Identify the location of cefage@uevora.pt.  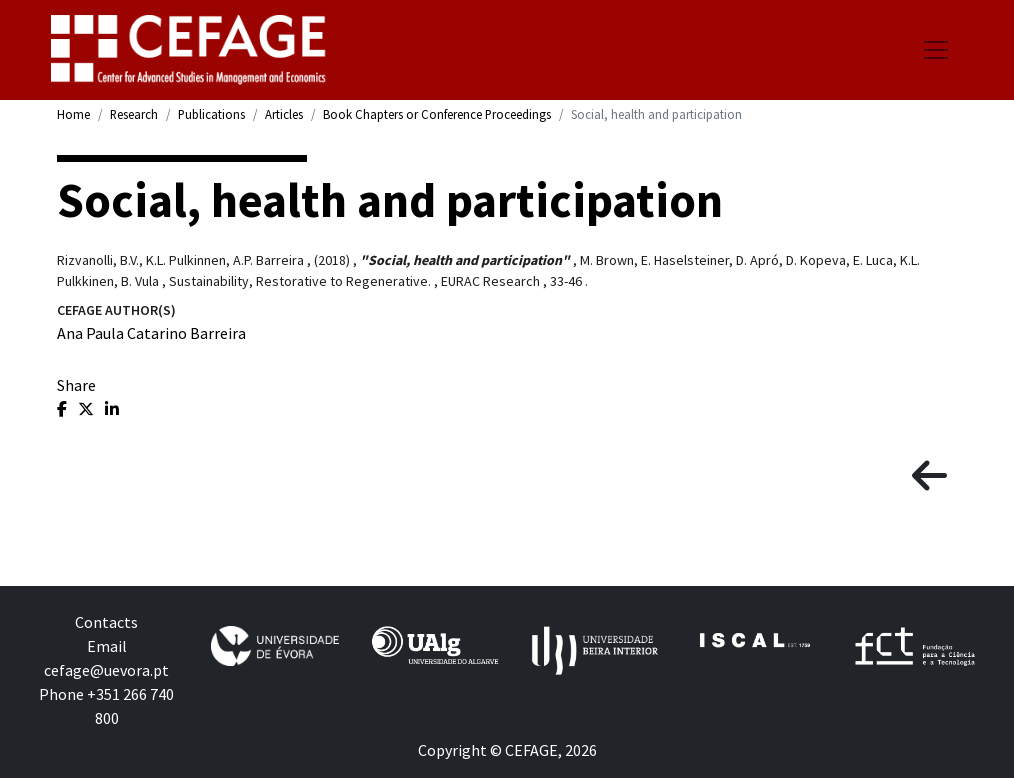
(106, 670).